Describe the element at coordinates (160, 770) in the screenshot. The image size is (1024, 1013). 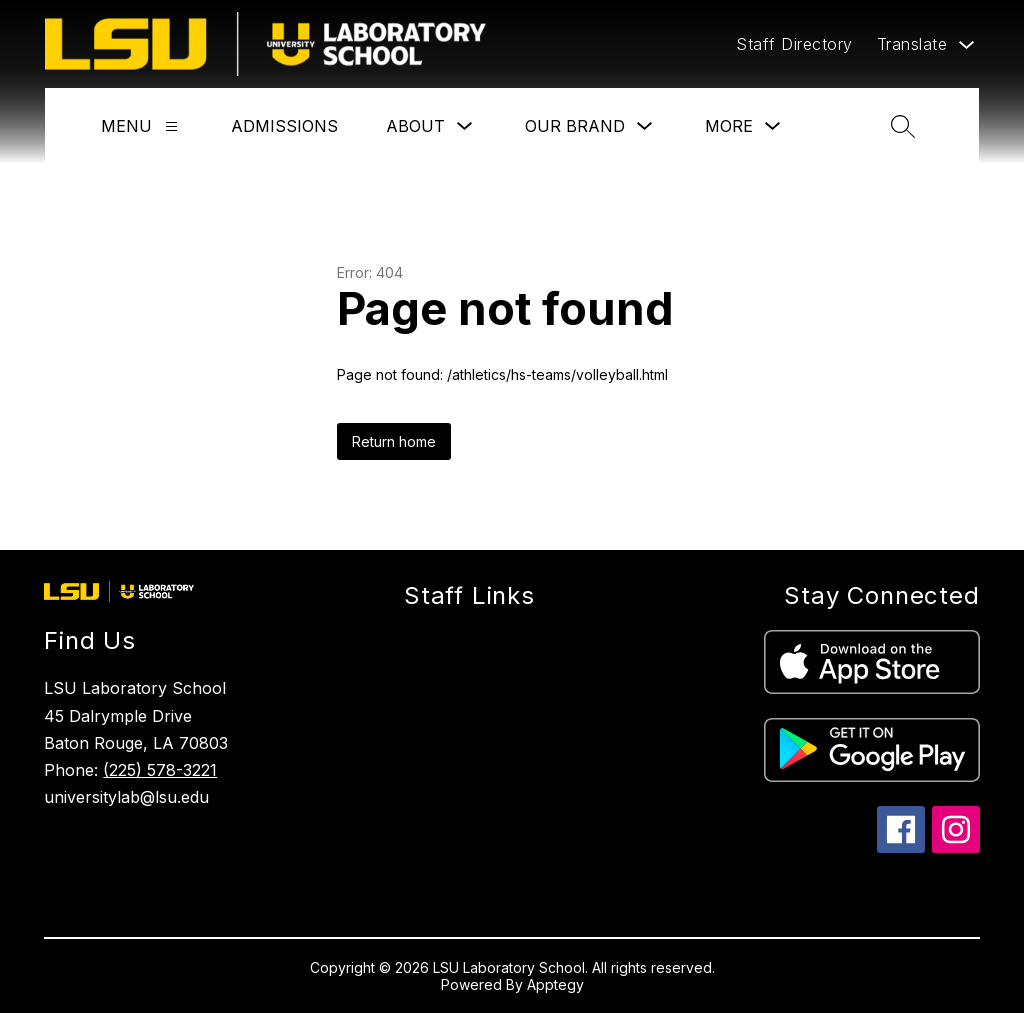
I see `(225) 578-3221` at that location.